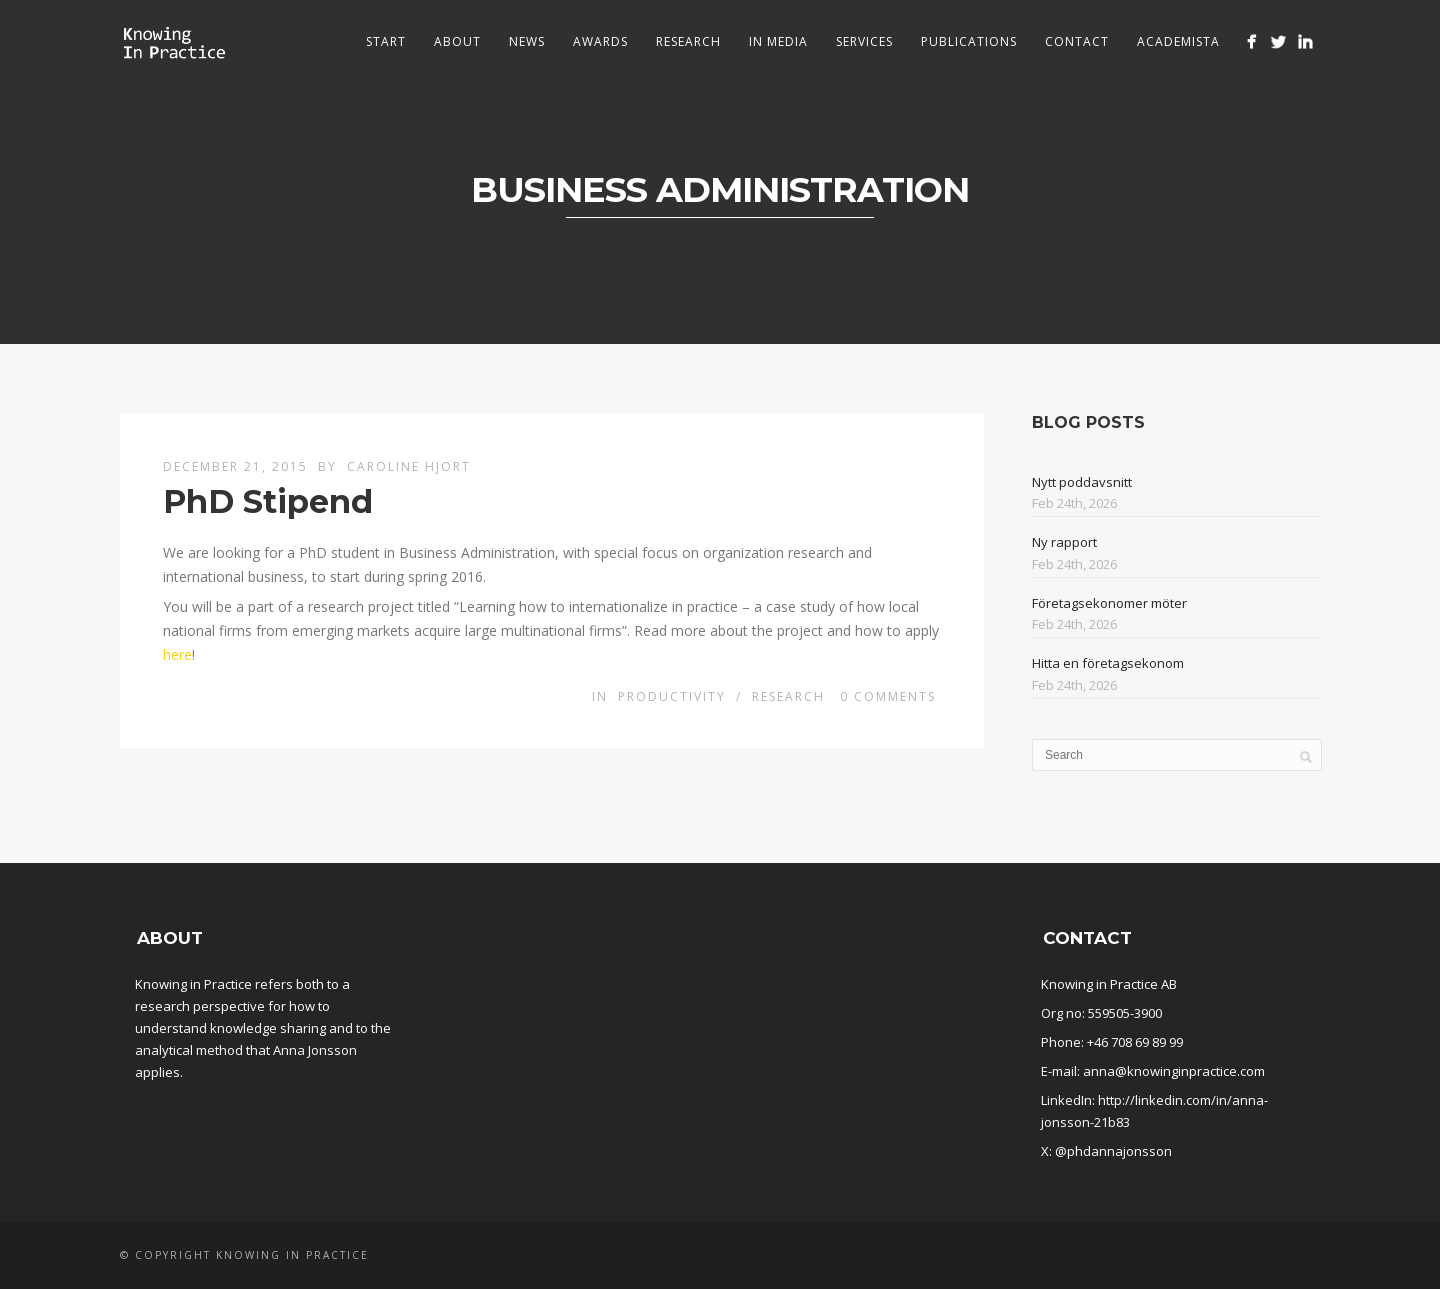 This screenshot has height=1289, width=1440. What do you see at coordinates (600, 41) in the screenshot?
I see `Awards` at bounding box center [600, 41].